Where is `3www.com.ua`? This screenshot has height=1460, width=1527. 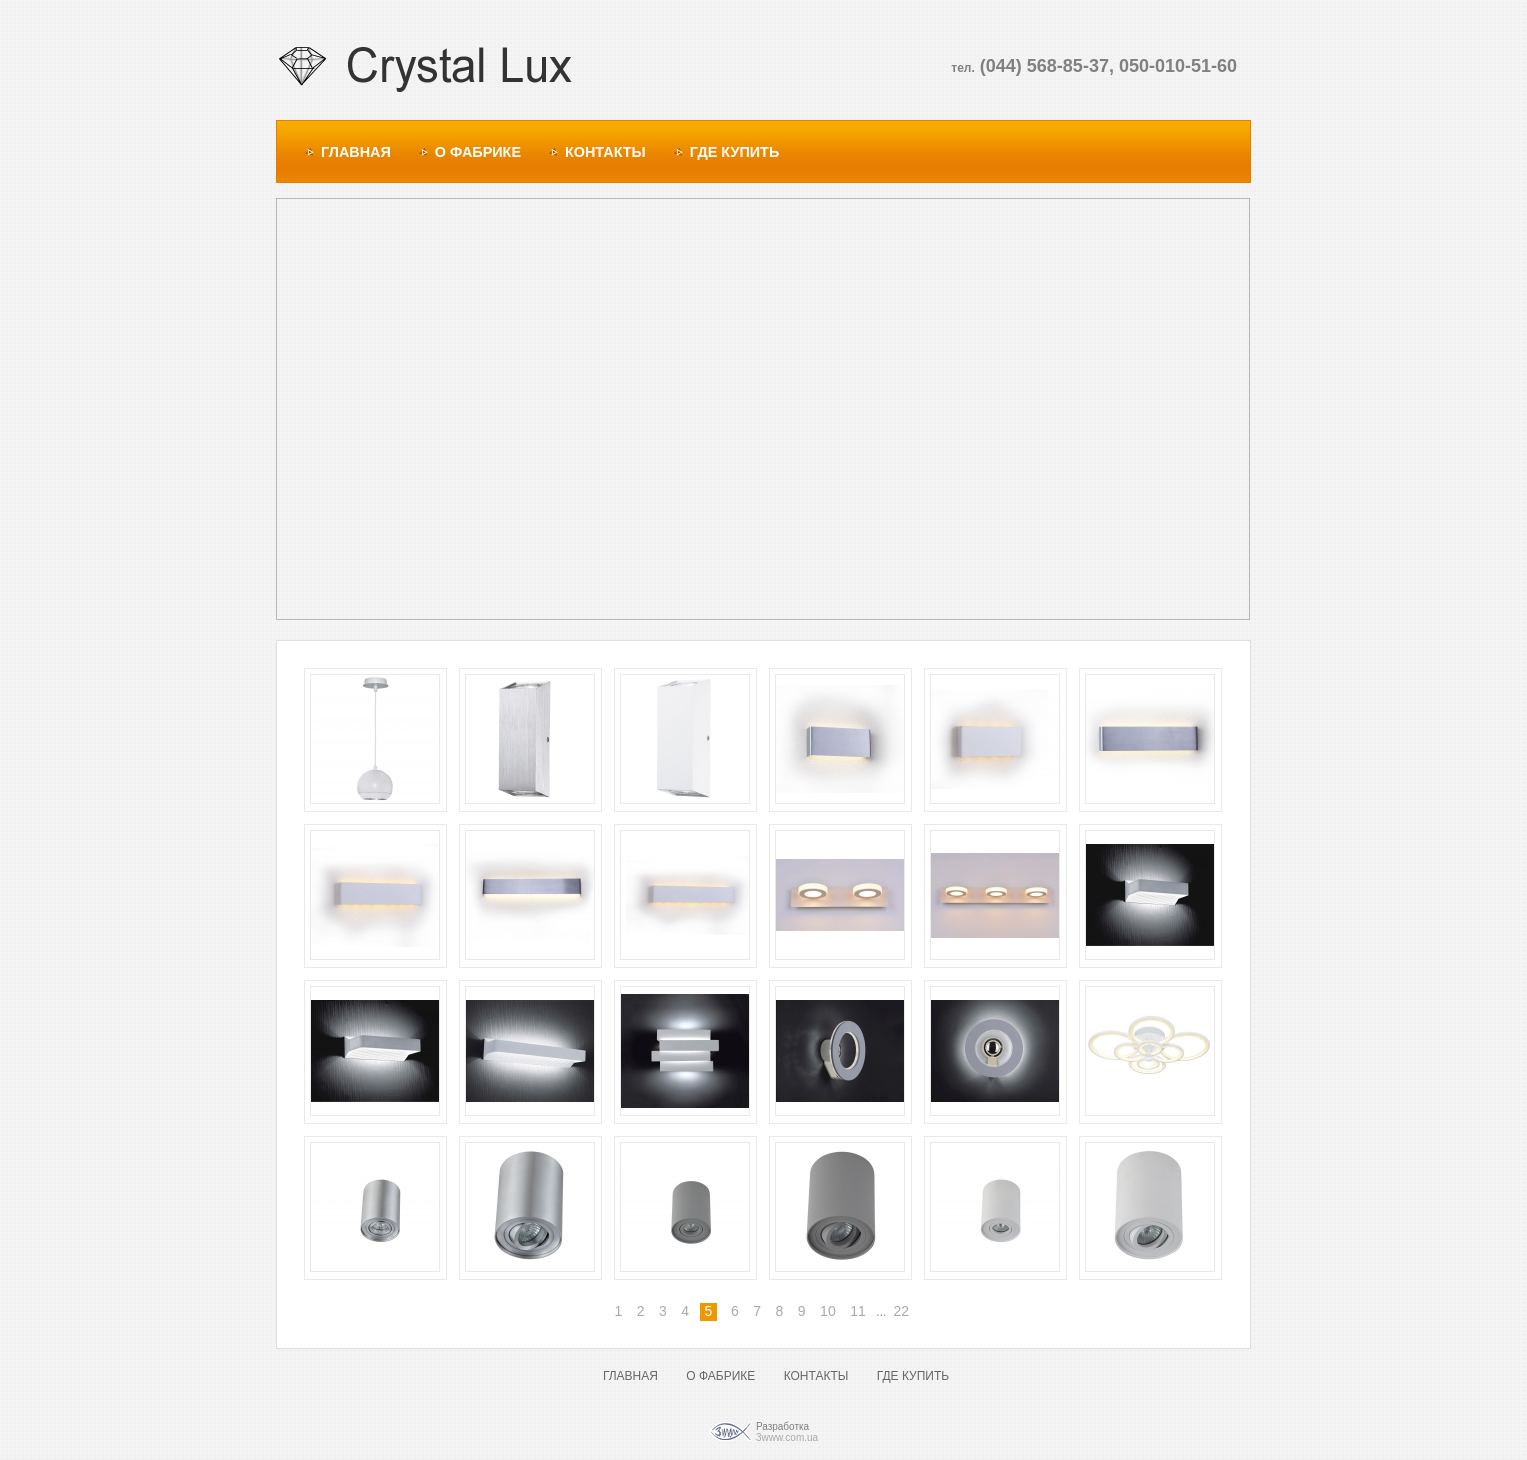 3www.com.ua is located at coordinates (787, 1437).